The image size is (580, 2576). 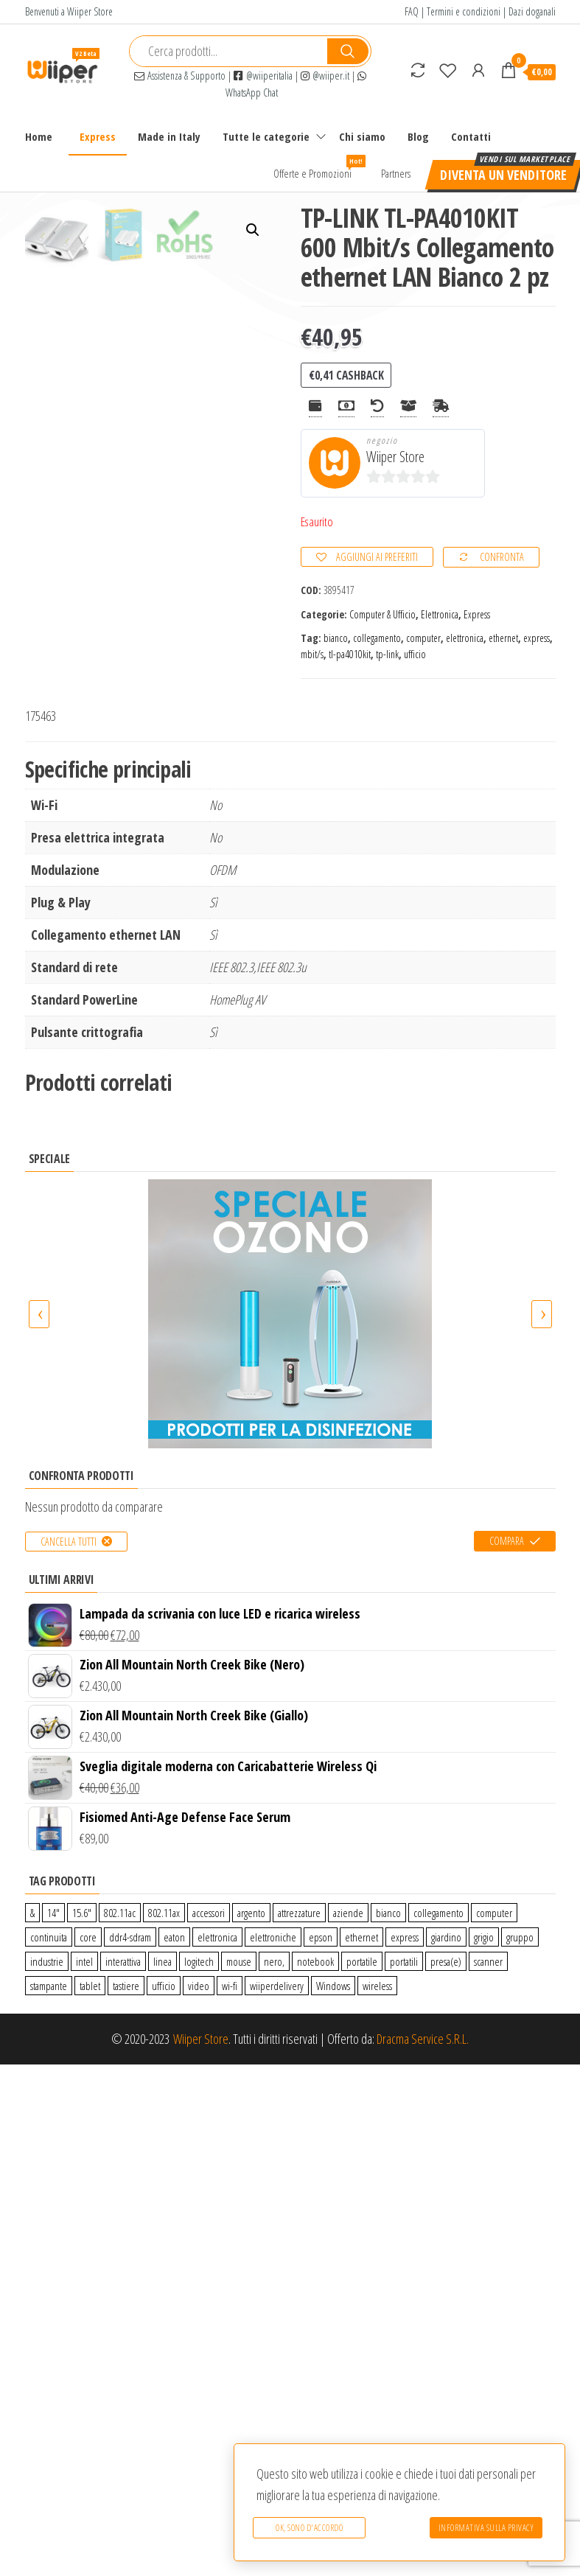 I want to click on @wiiper.it, so click(x=325, y=76).